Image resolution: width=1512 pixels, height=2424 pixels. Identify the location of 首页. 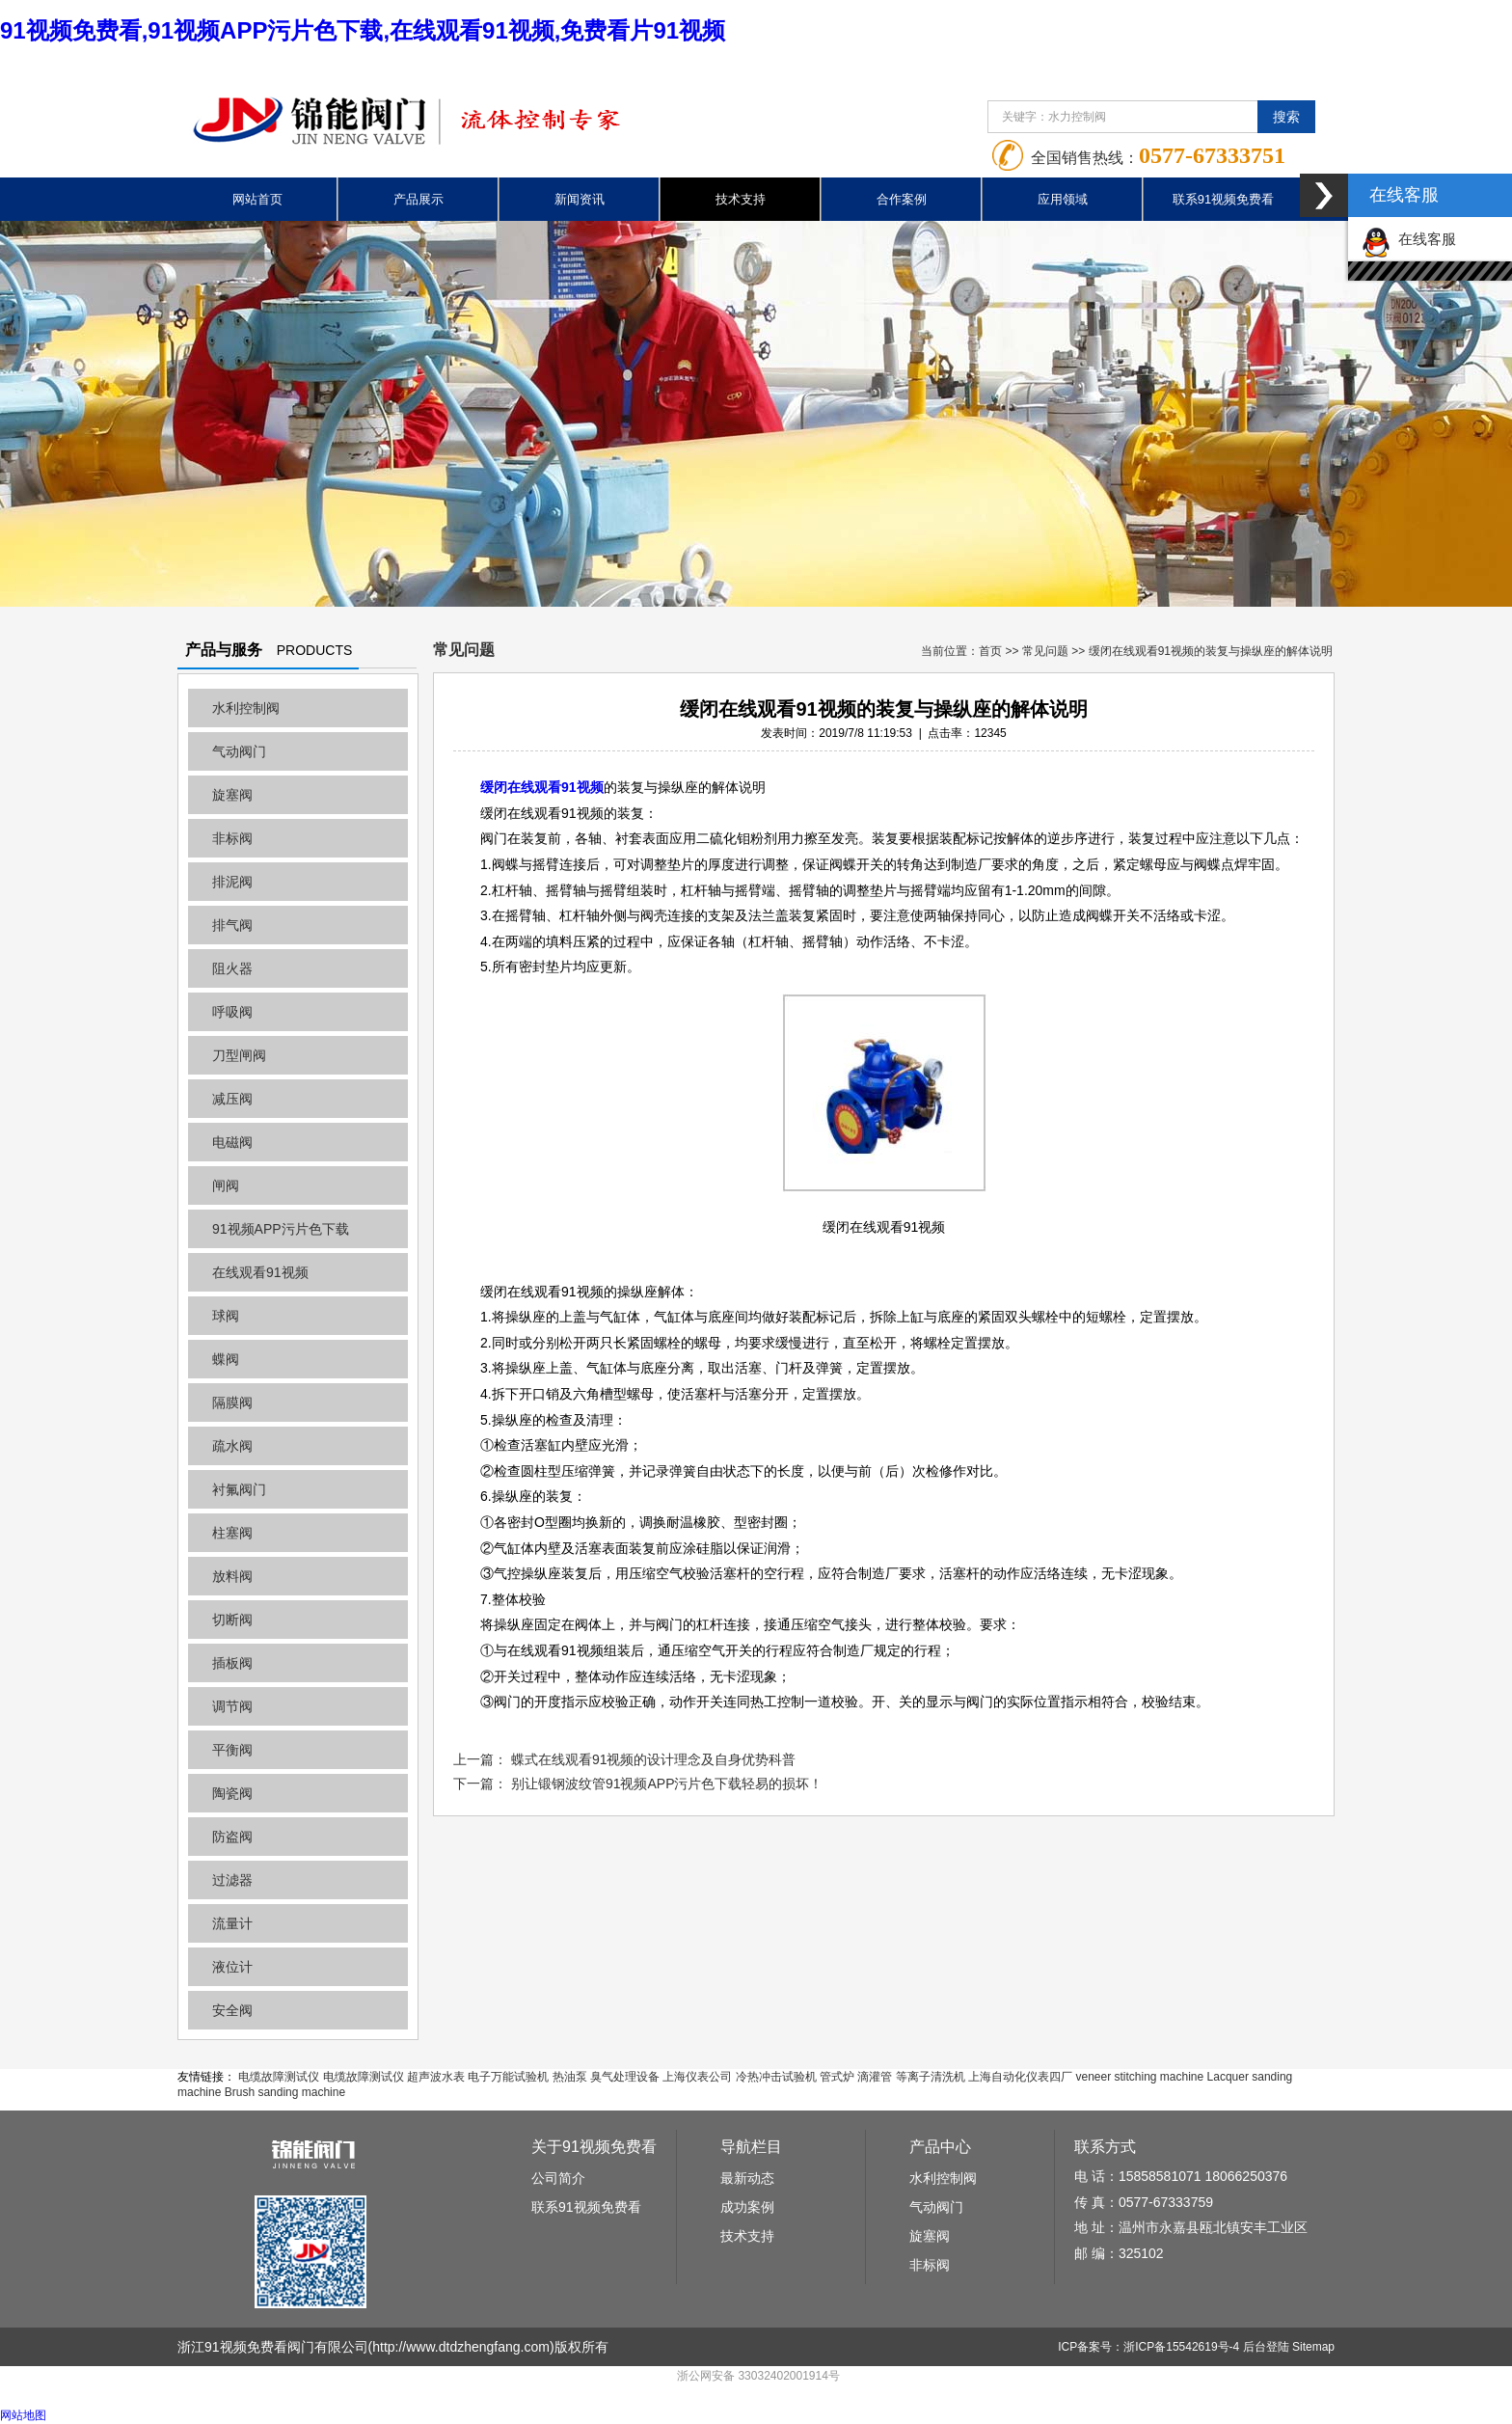
(990, 651).